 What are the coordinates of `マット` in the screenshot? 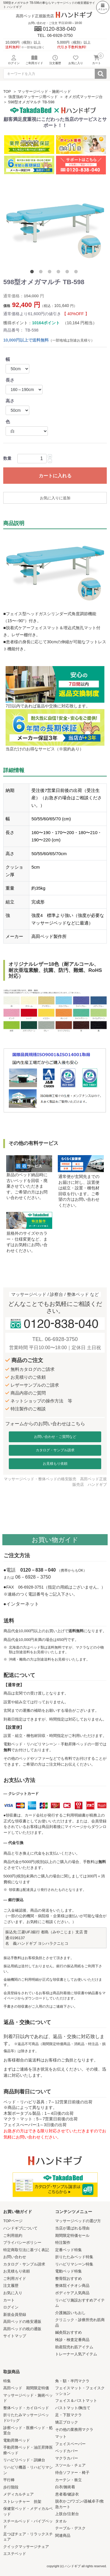 It's located at (61, 2436).